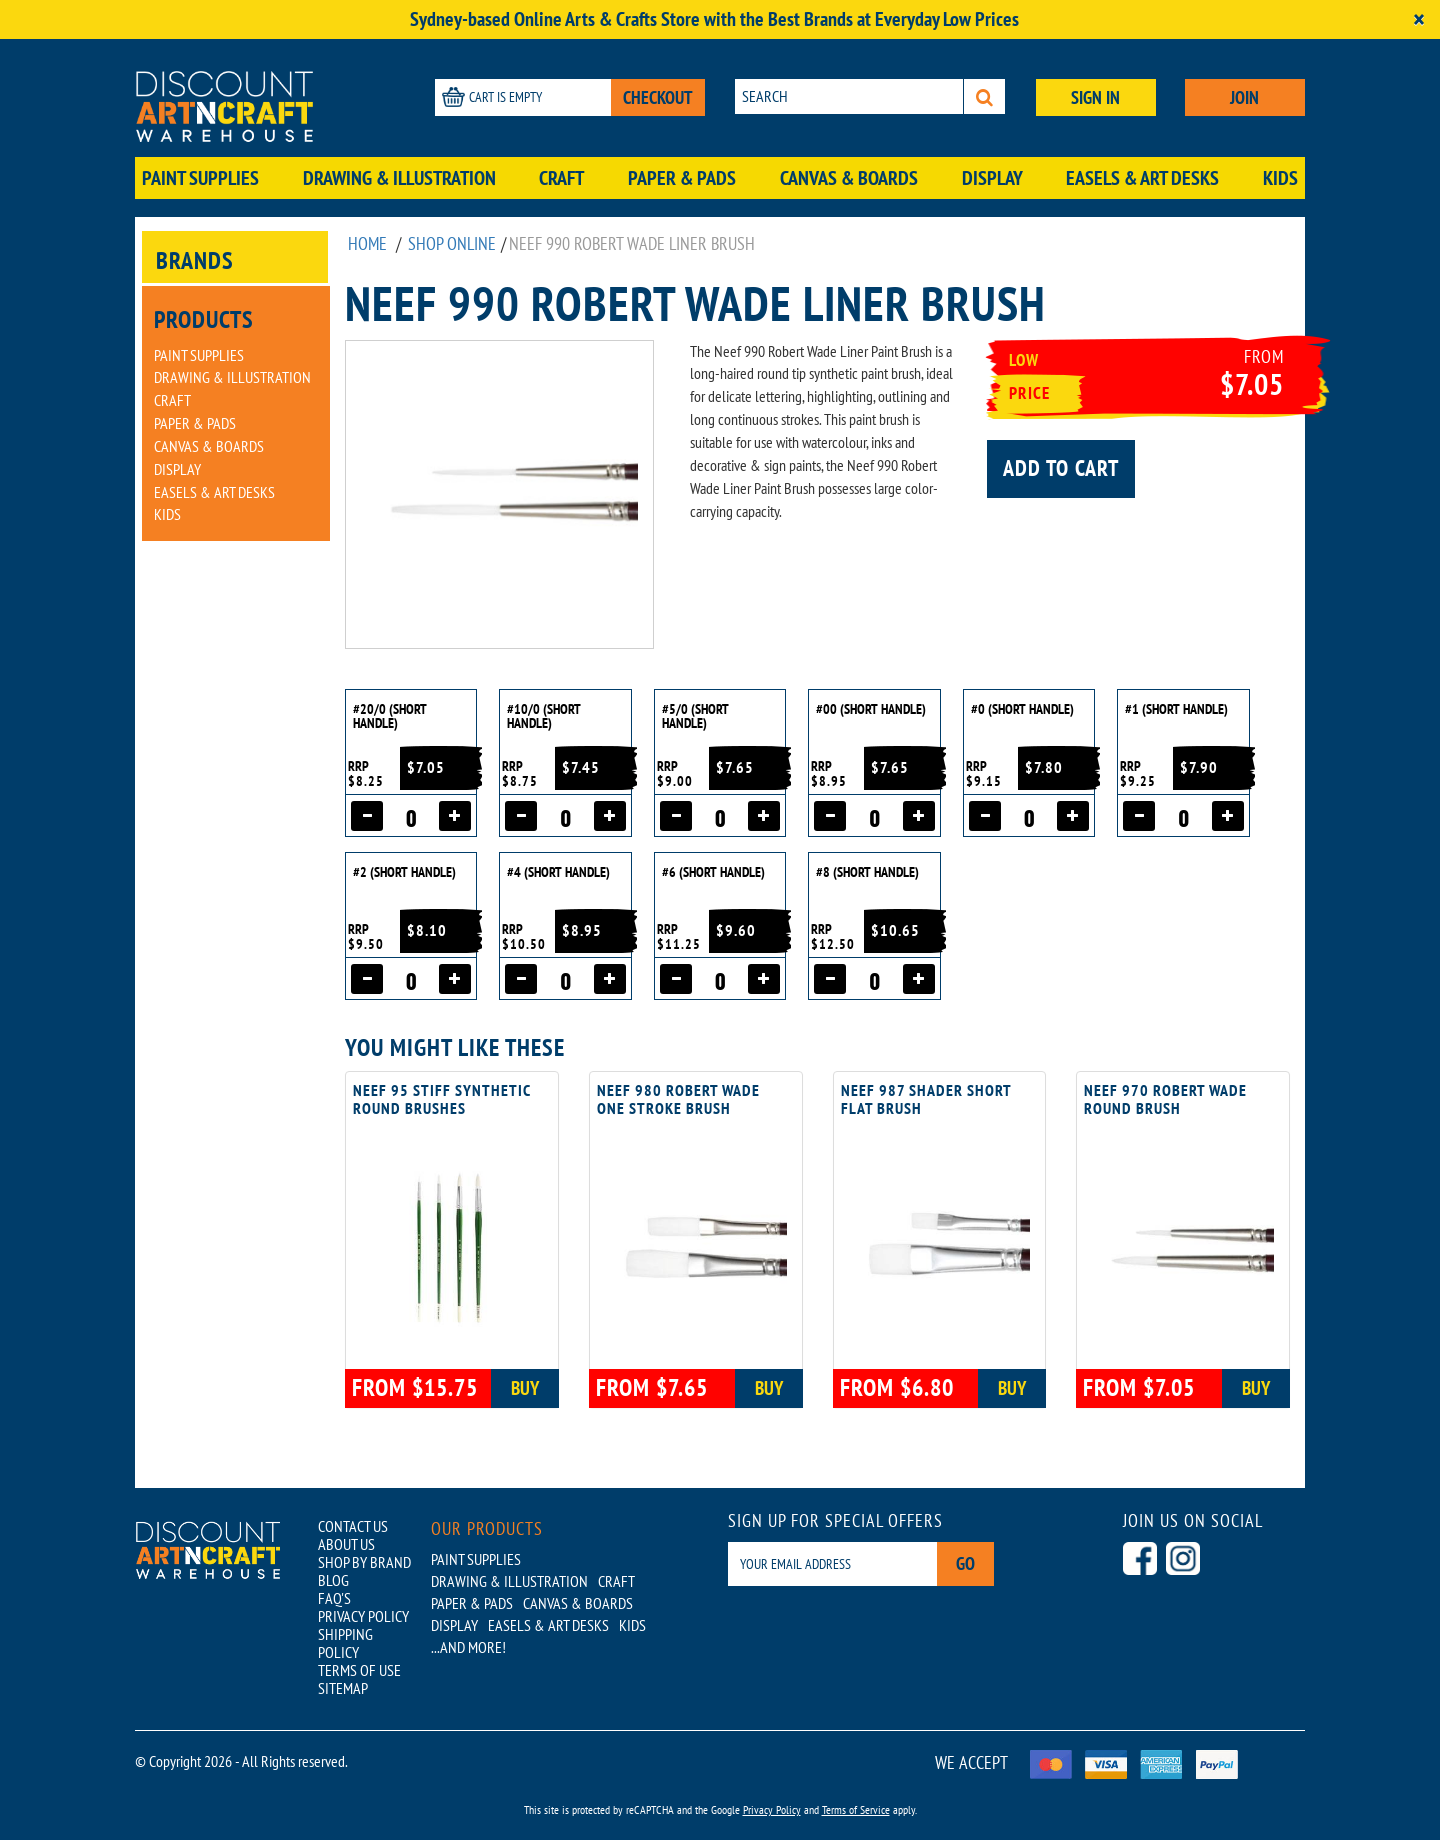 The width and height of the screenshot is (1440, 1840). Describe the element at coordinates (359, 1670) in the screenshot. I see `TERMS OF USE` at that location.